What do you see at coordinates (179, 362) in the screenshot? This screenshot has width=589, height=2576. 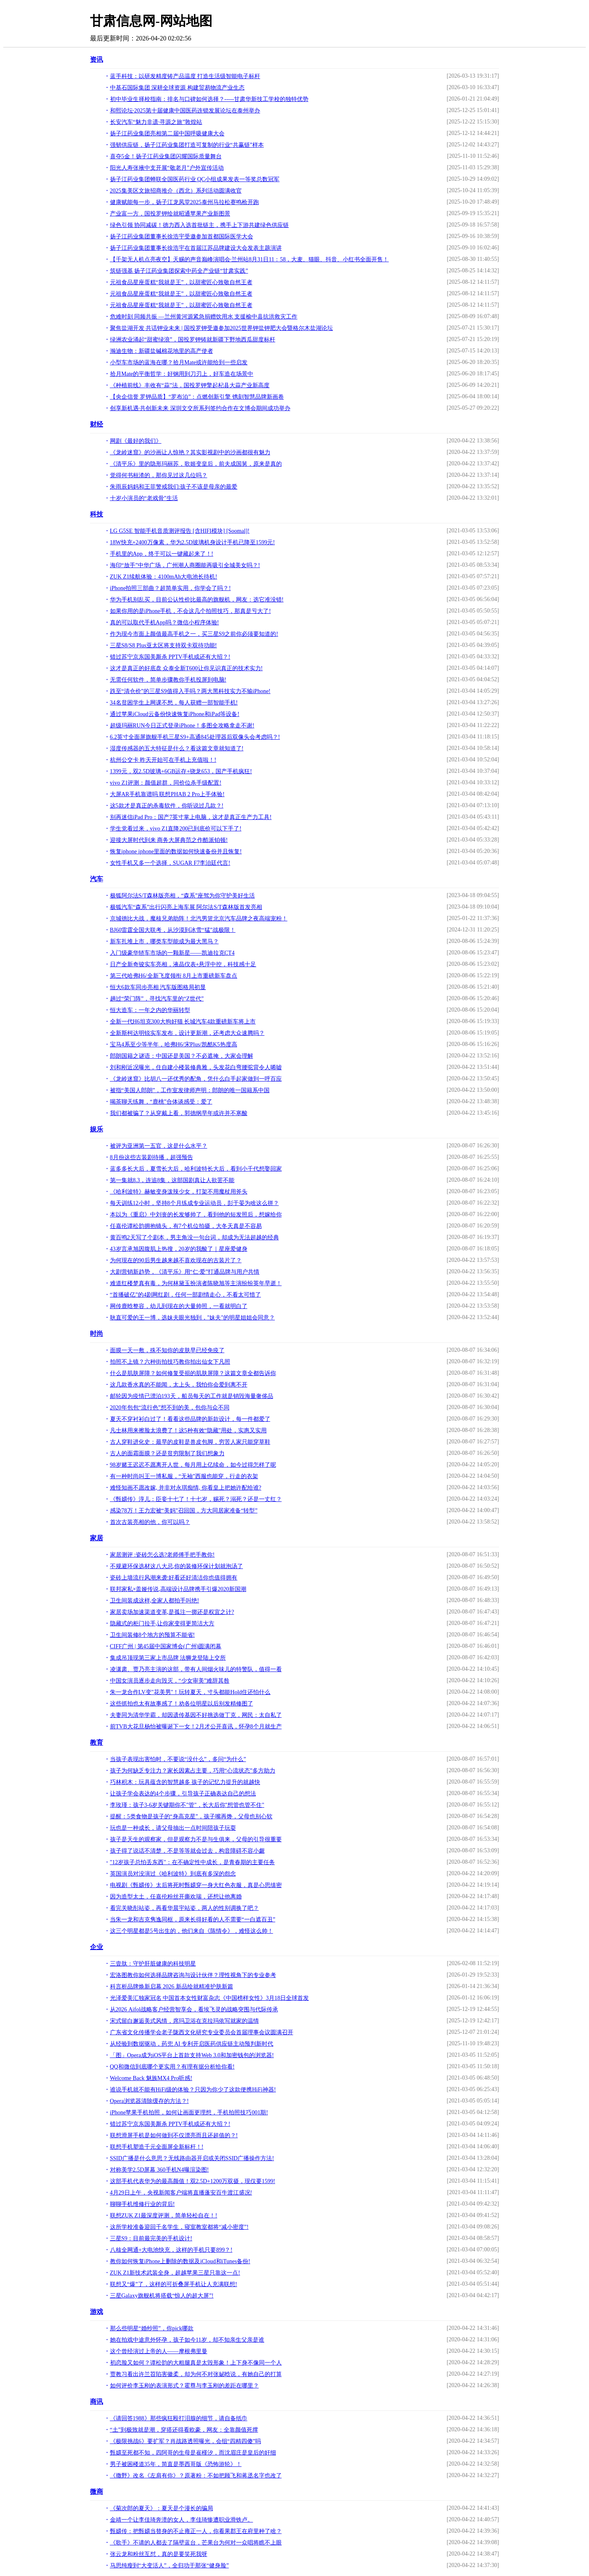 I see `小型车市场的蓝海在哪？拾月Mate或许能给到一些启发` at bounding box center [179, 362].